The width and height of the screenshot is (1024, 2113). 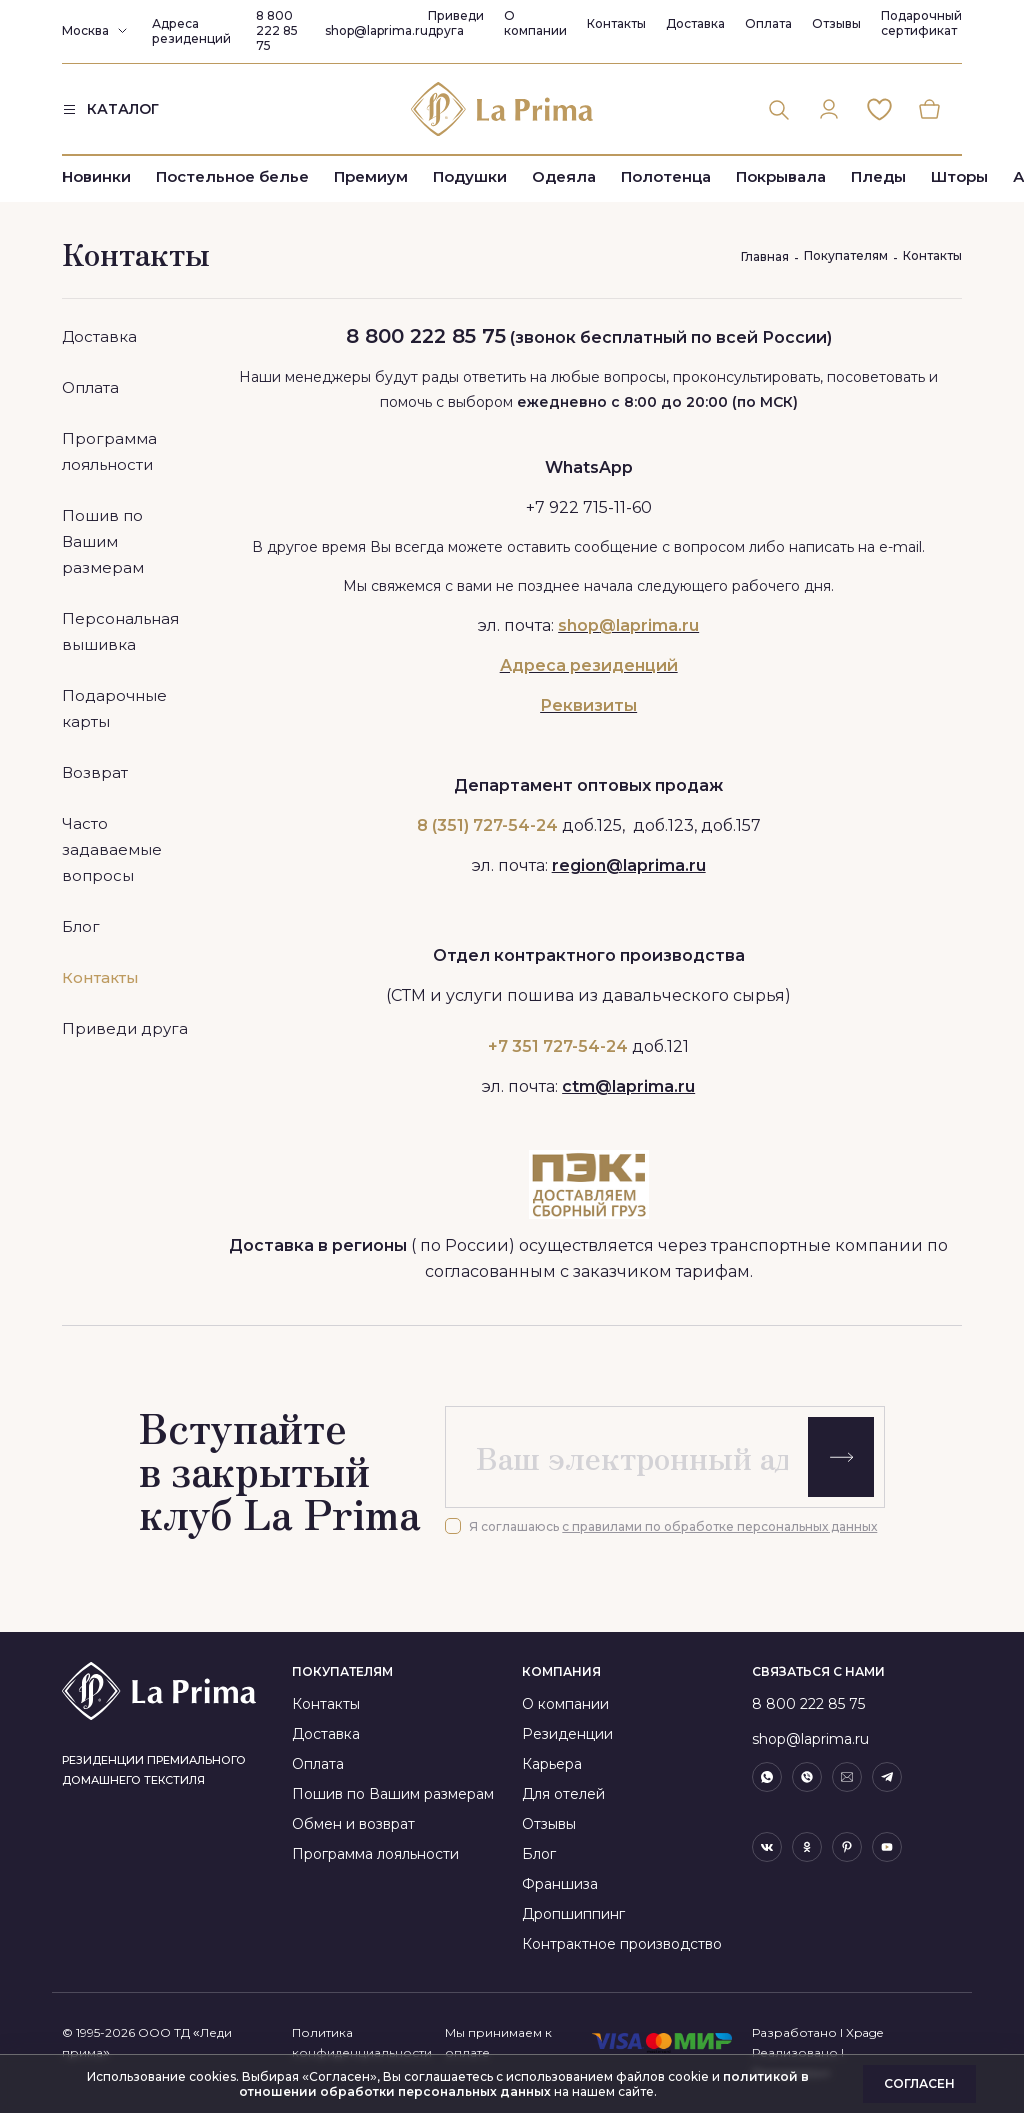 I want to click on Покупателям, so click(x=846, y=255).